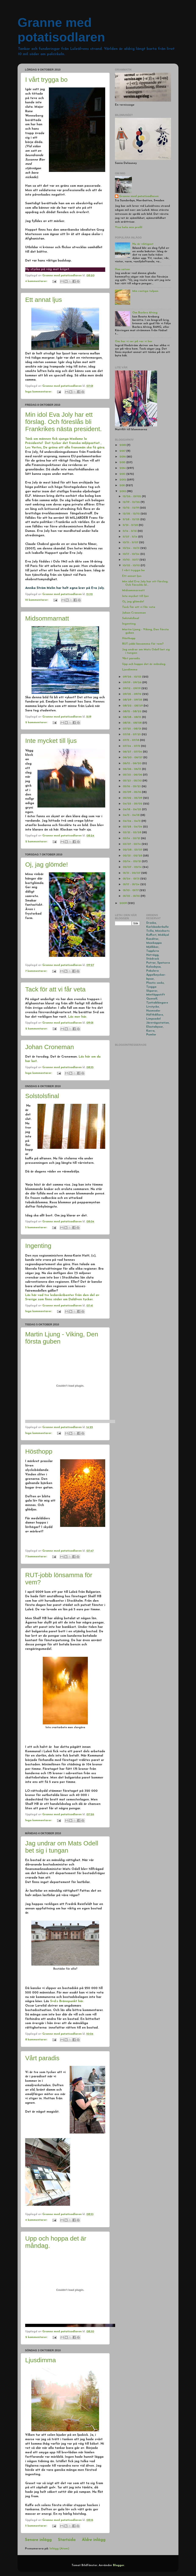  I want to click on Om Barbro Alving, so click(144, 312).